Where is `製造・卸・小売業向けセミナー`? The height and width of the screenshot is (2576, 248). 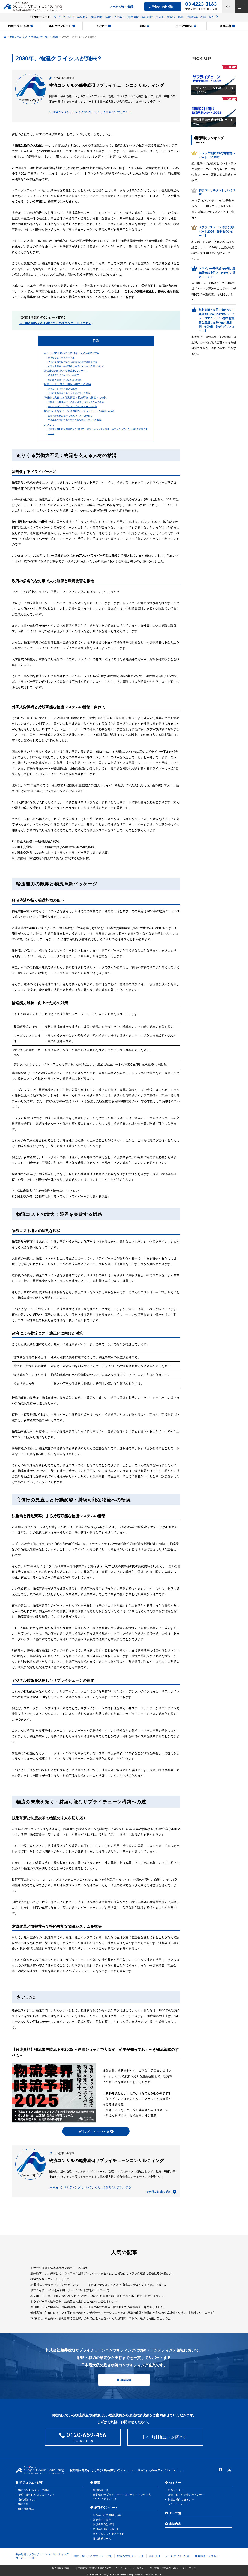 製造・卸・小売業向けセミナー is located at coordinates (186, 2494).